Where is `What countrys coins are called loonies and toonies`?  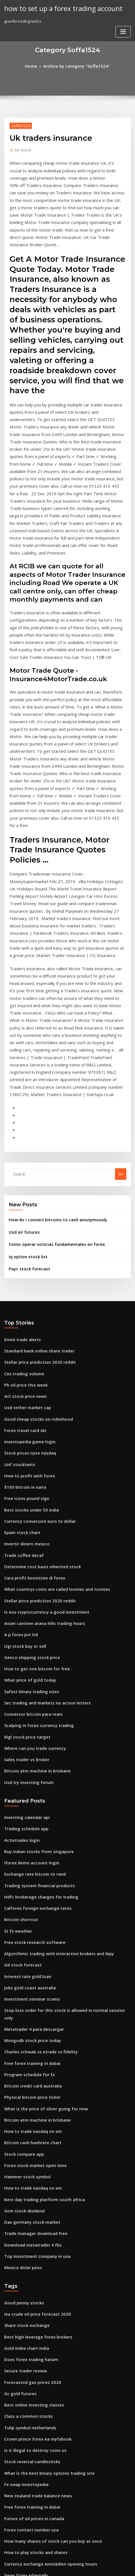 What countrys coins are called loonies and toonies is located at coordinates (49, 1393).